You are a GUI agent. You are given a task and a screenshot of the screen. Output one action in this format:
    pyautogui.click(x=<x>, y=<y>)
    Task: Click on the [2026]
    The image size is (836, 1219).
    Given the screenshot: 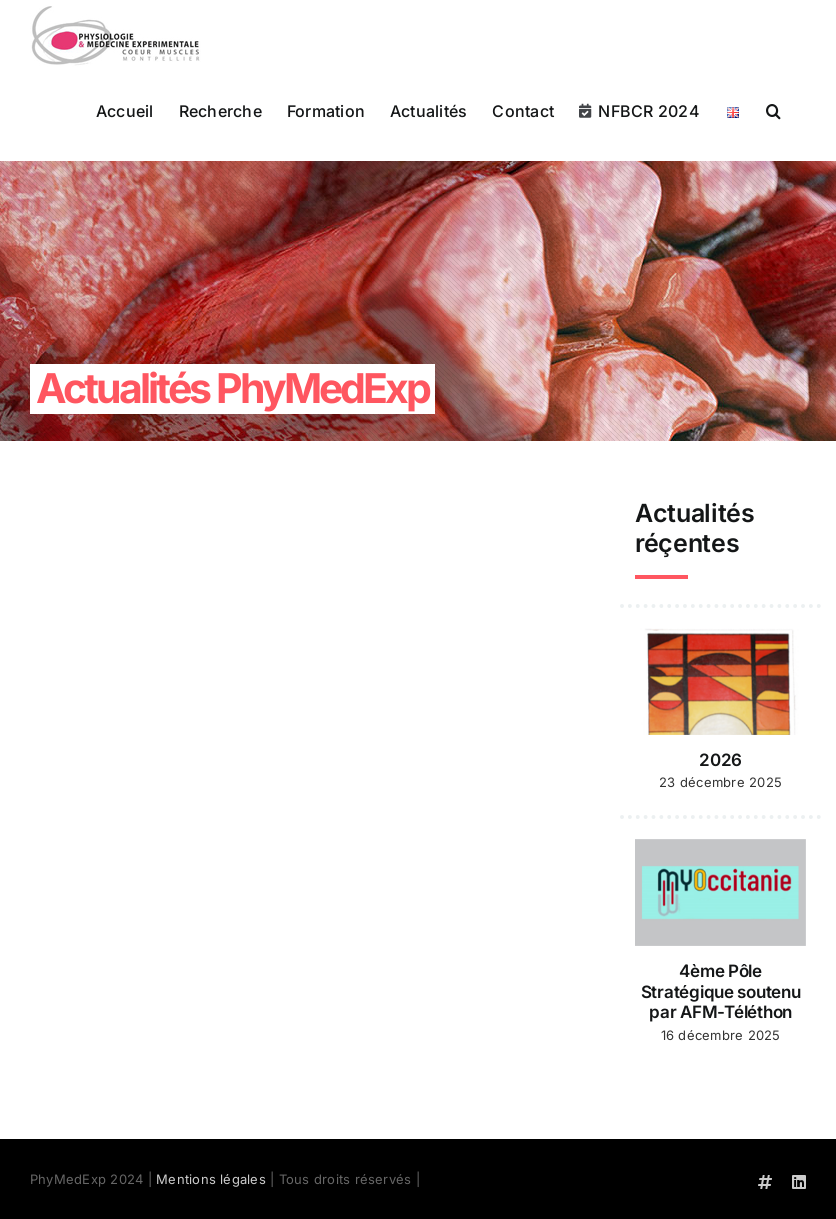 What is the action you would take?
    pyautogui.click(x=720, y=682)
    